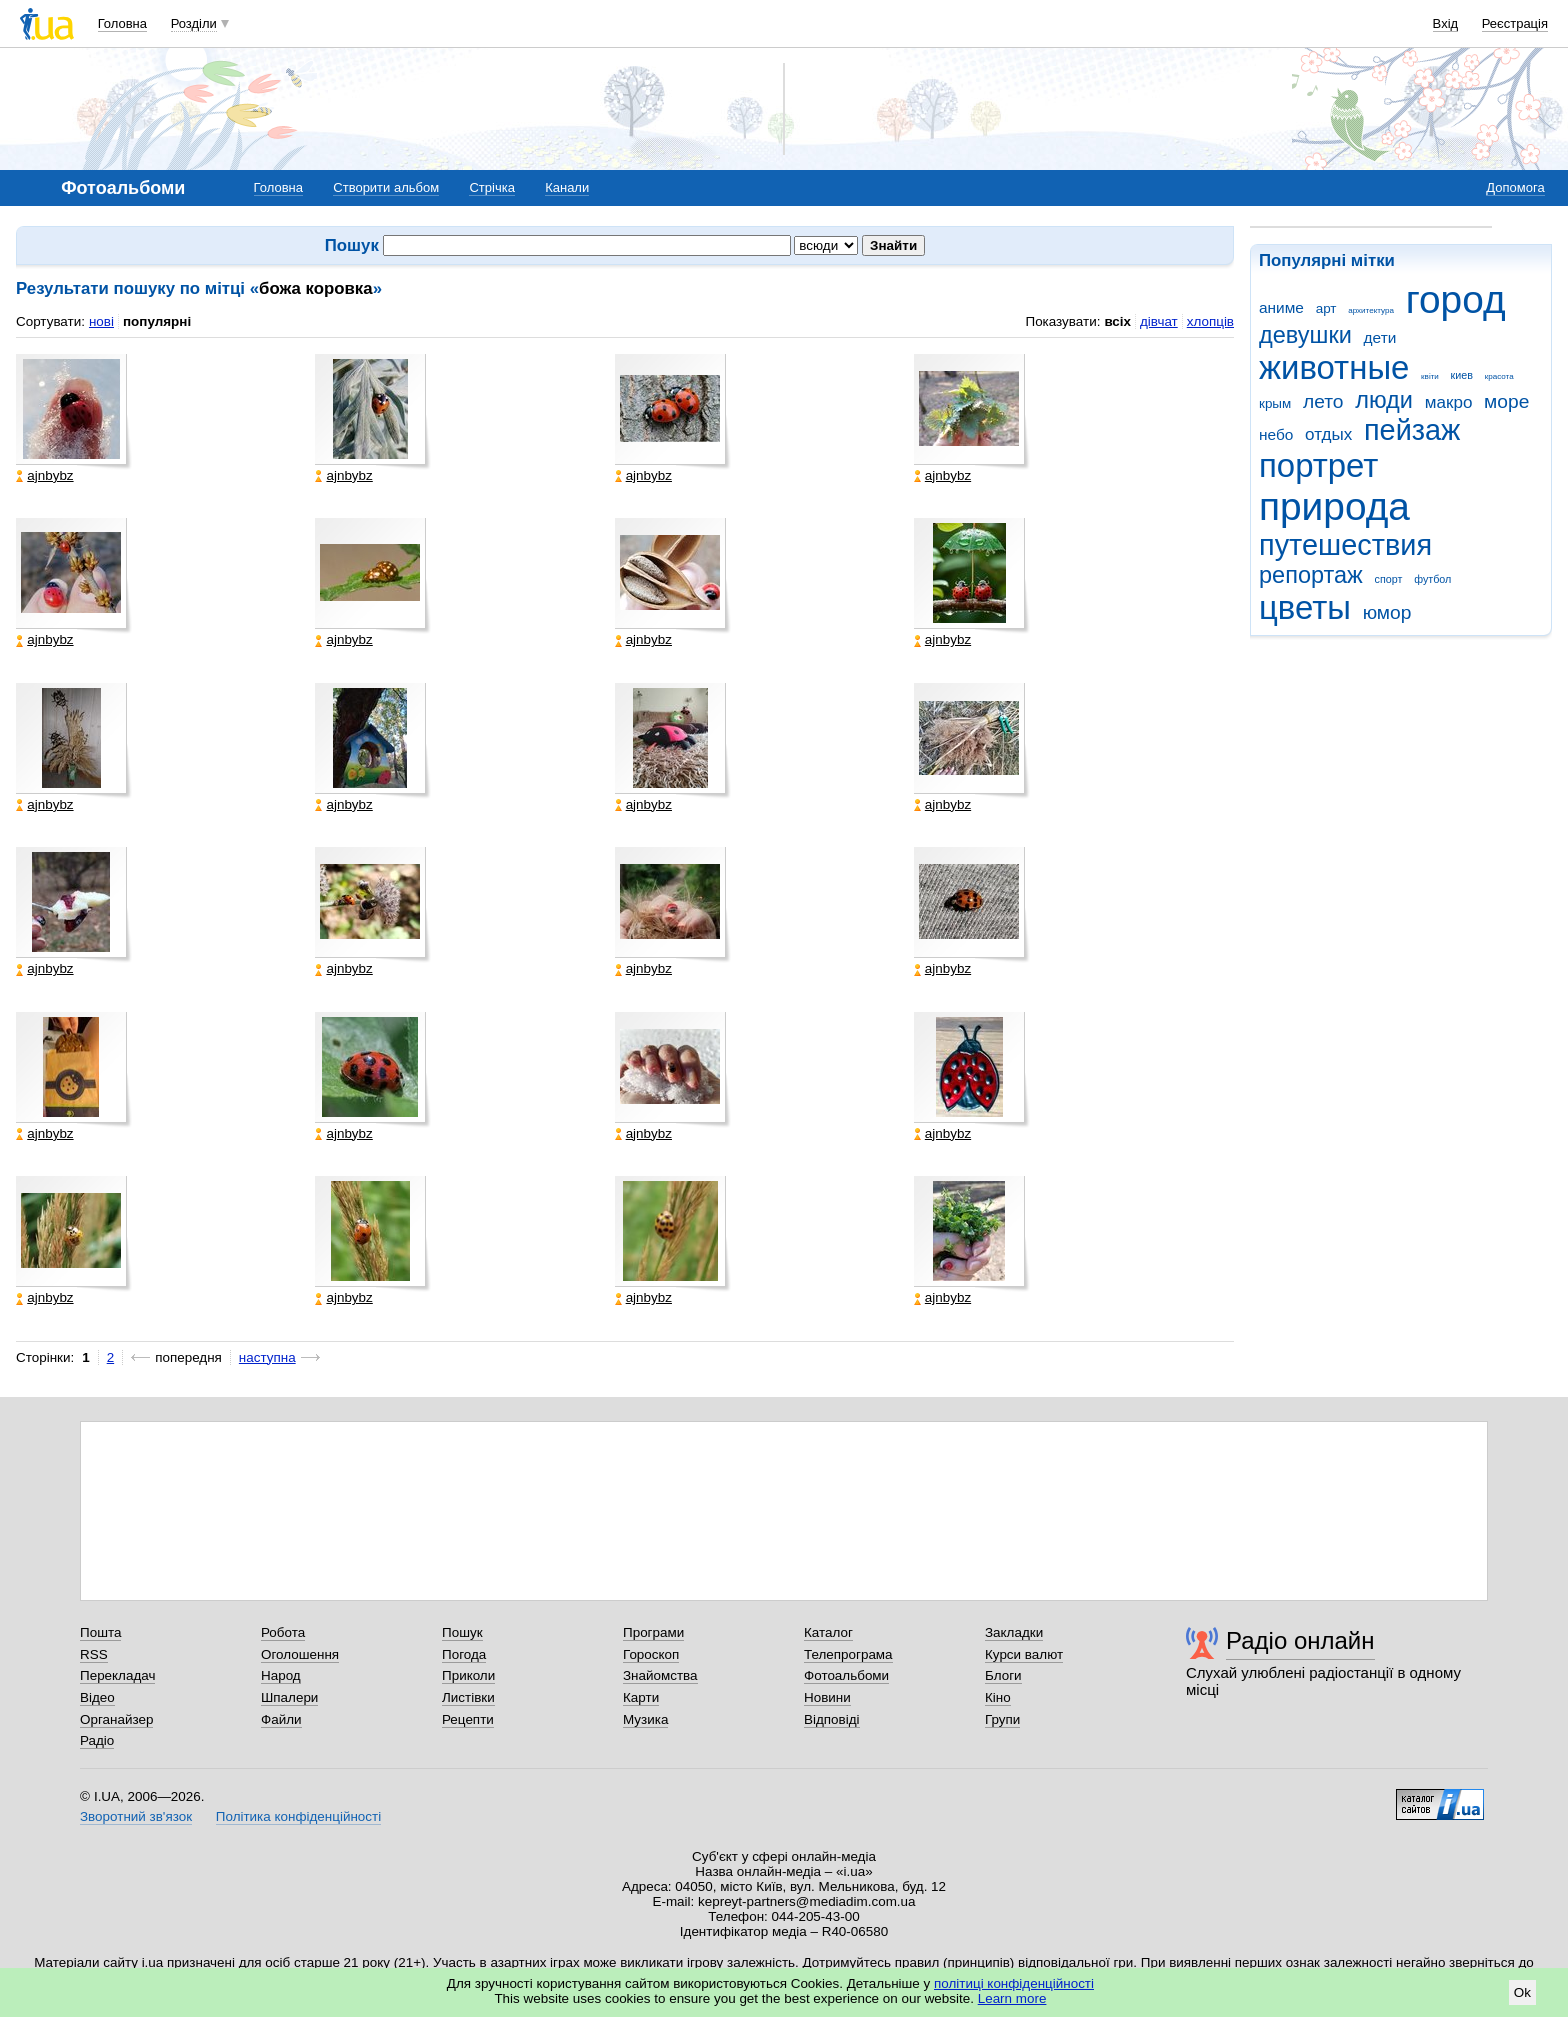 This screenshot has height=2017, width=1568. Describe the element at coordinates (1014, 1983) in the screenshot. I see `політиці конфіденційності` at that location.